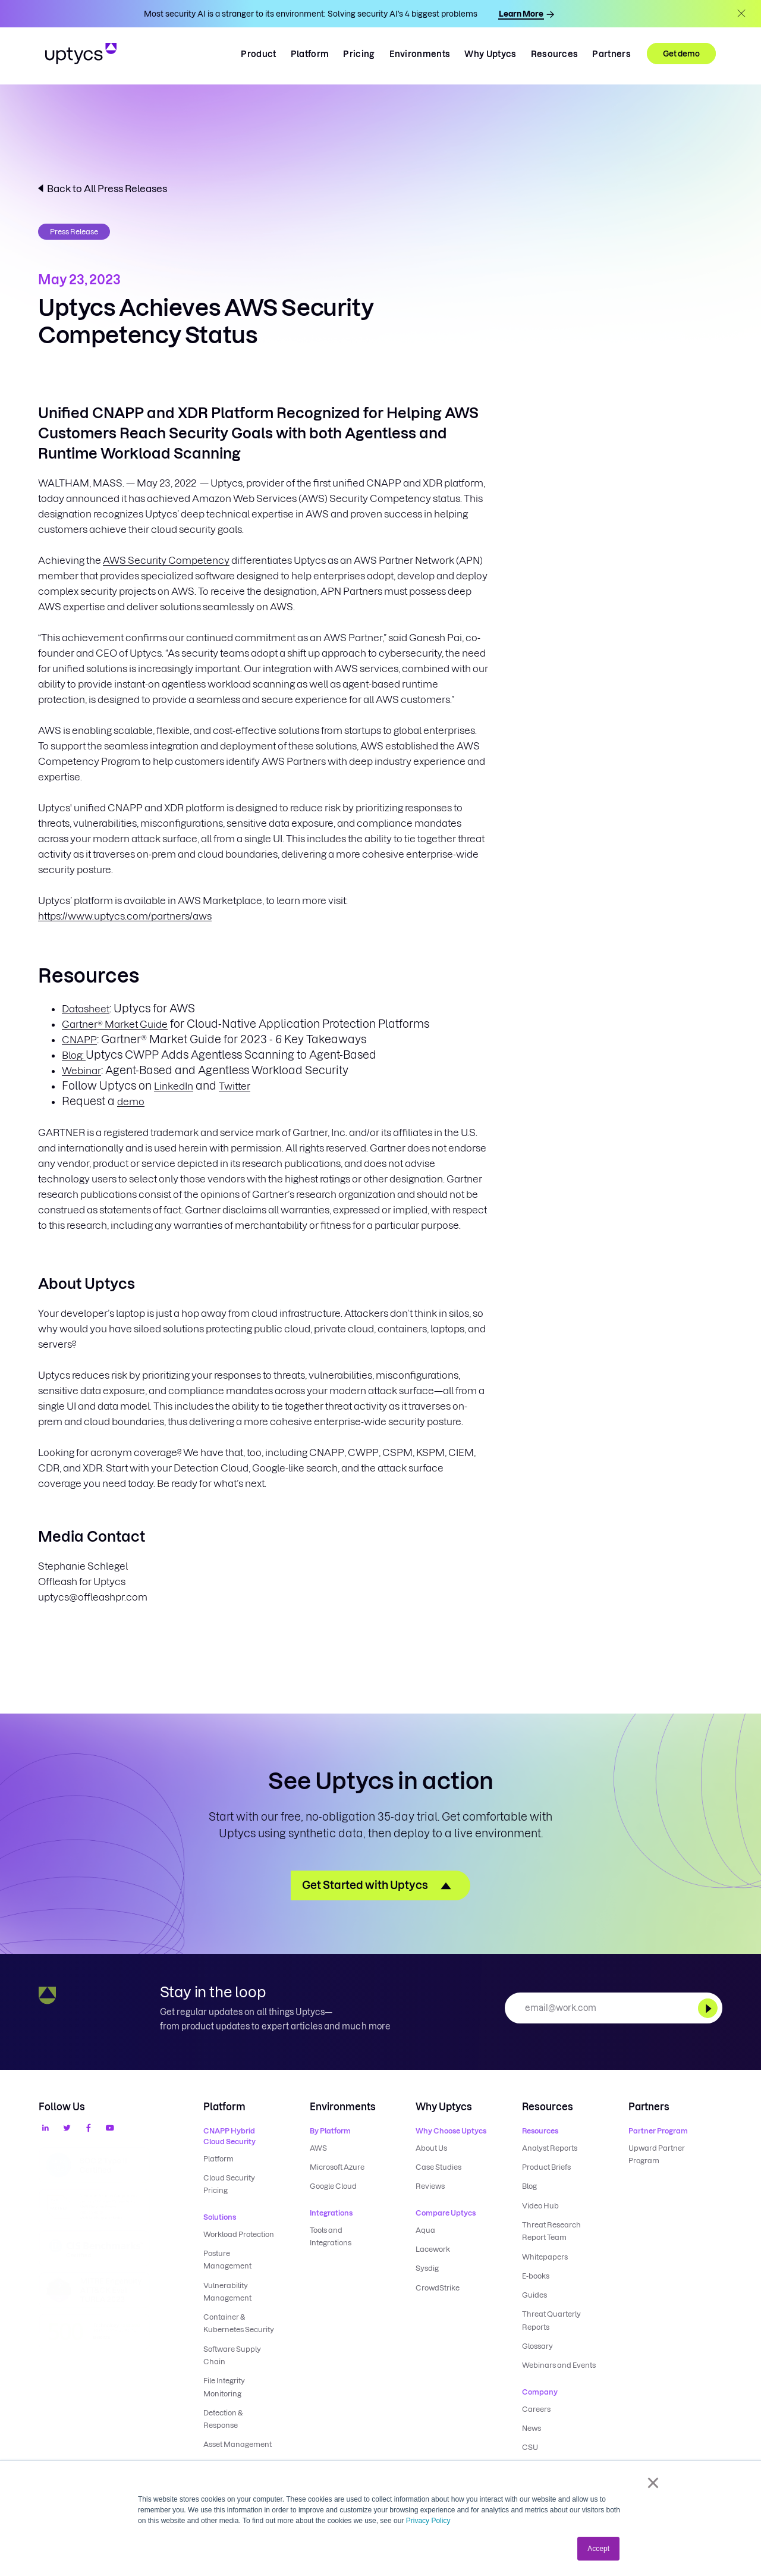 Image resolution: width=761 pixels, height=2576 pixels. What do you see at coordinates (234, 1086) in the screenshot?
I see `Twitter` at bounding box center [234, 1086].